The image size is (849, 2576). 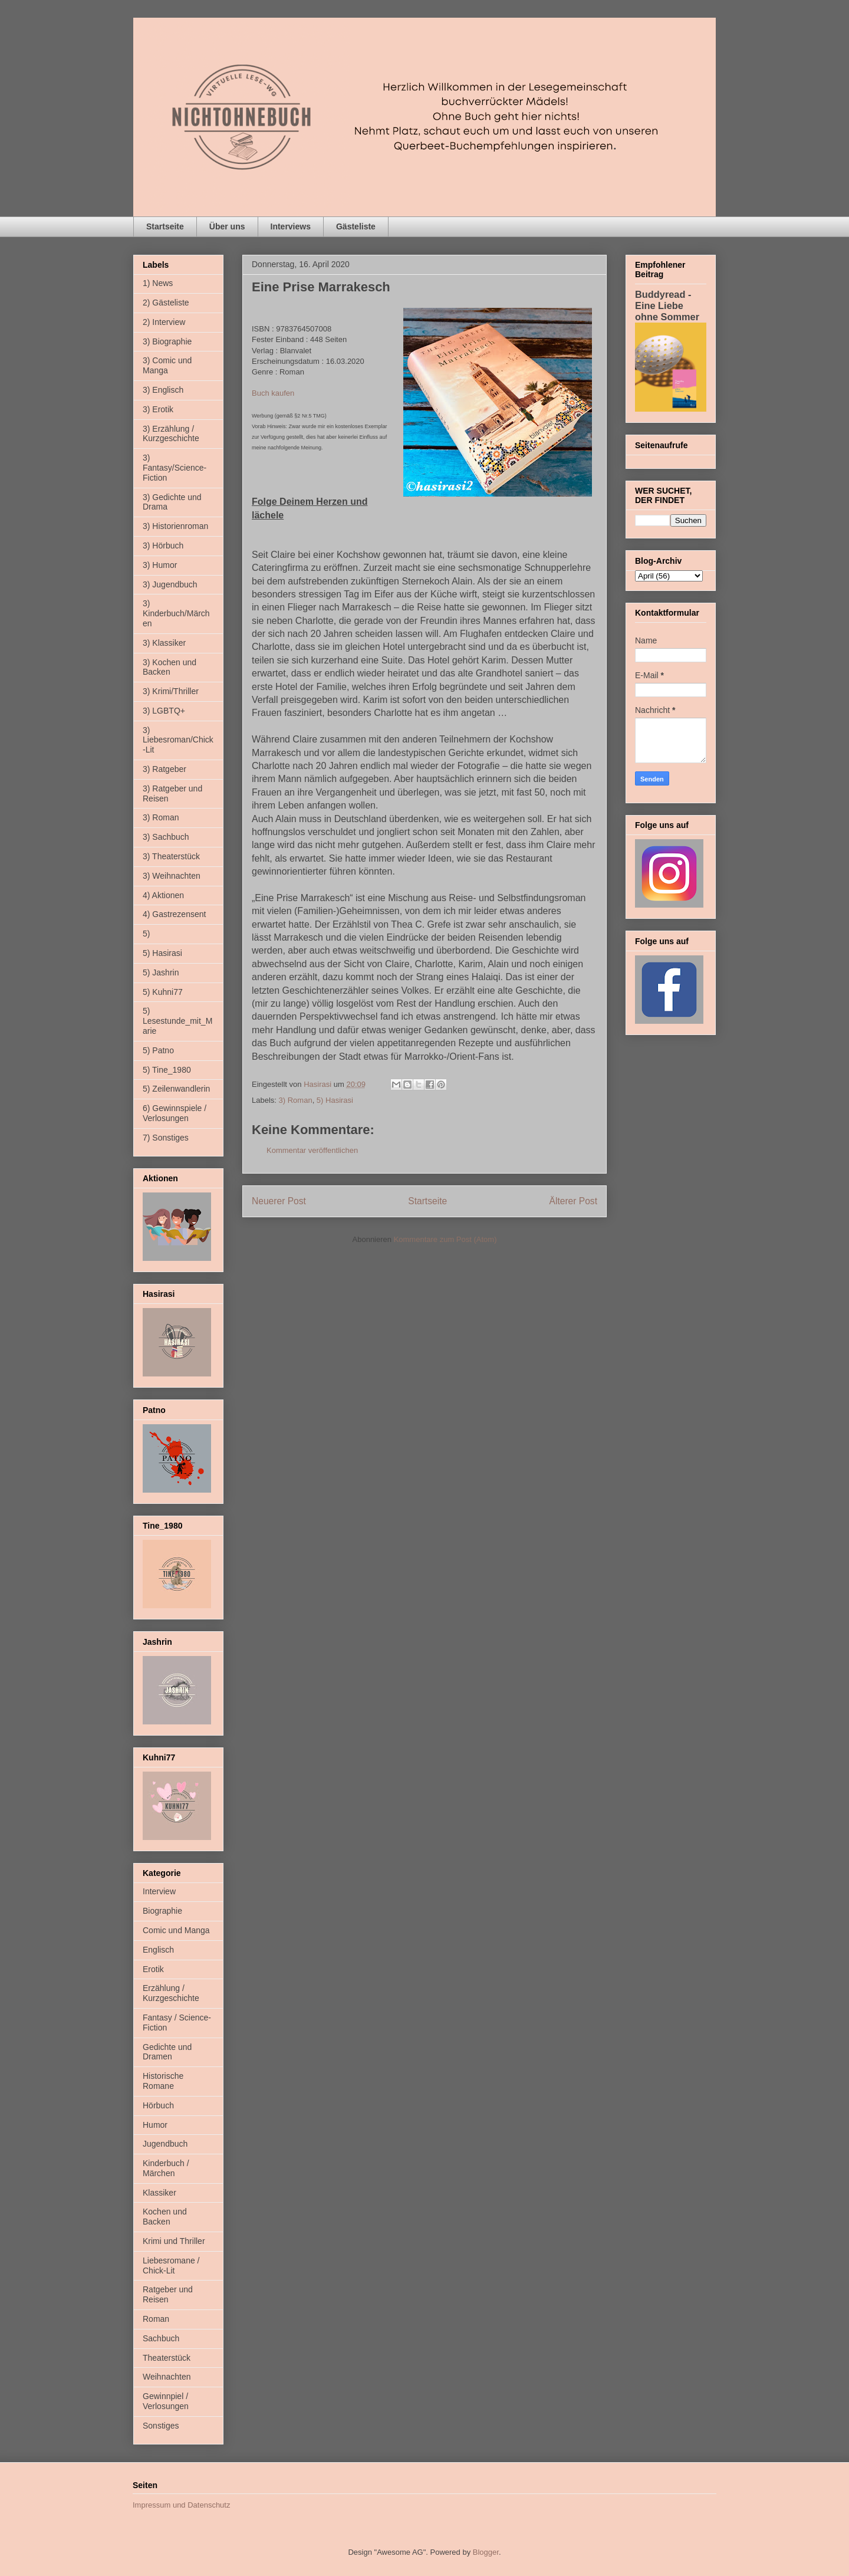 What do you see at coordinates (161, 2338) in the screenshot?
I see `Sachbuch` at bounding box center [161, 2338].